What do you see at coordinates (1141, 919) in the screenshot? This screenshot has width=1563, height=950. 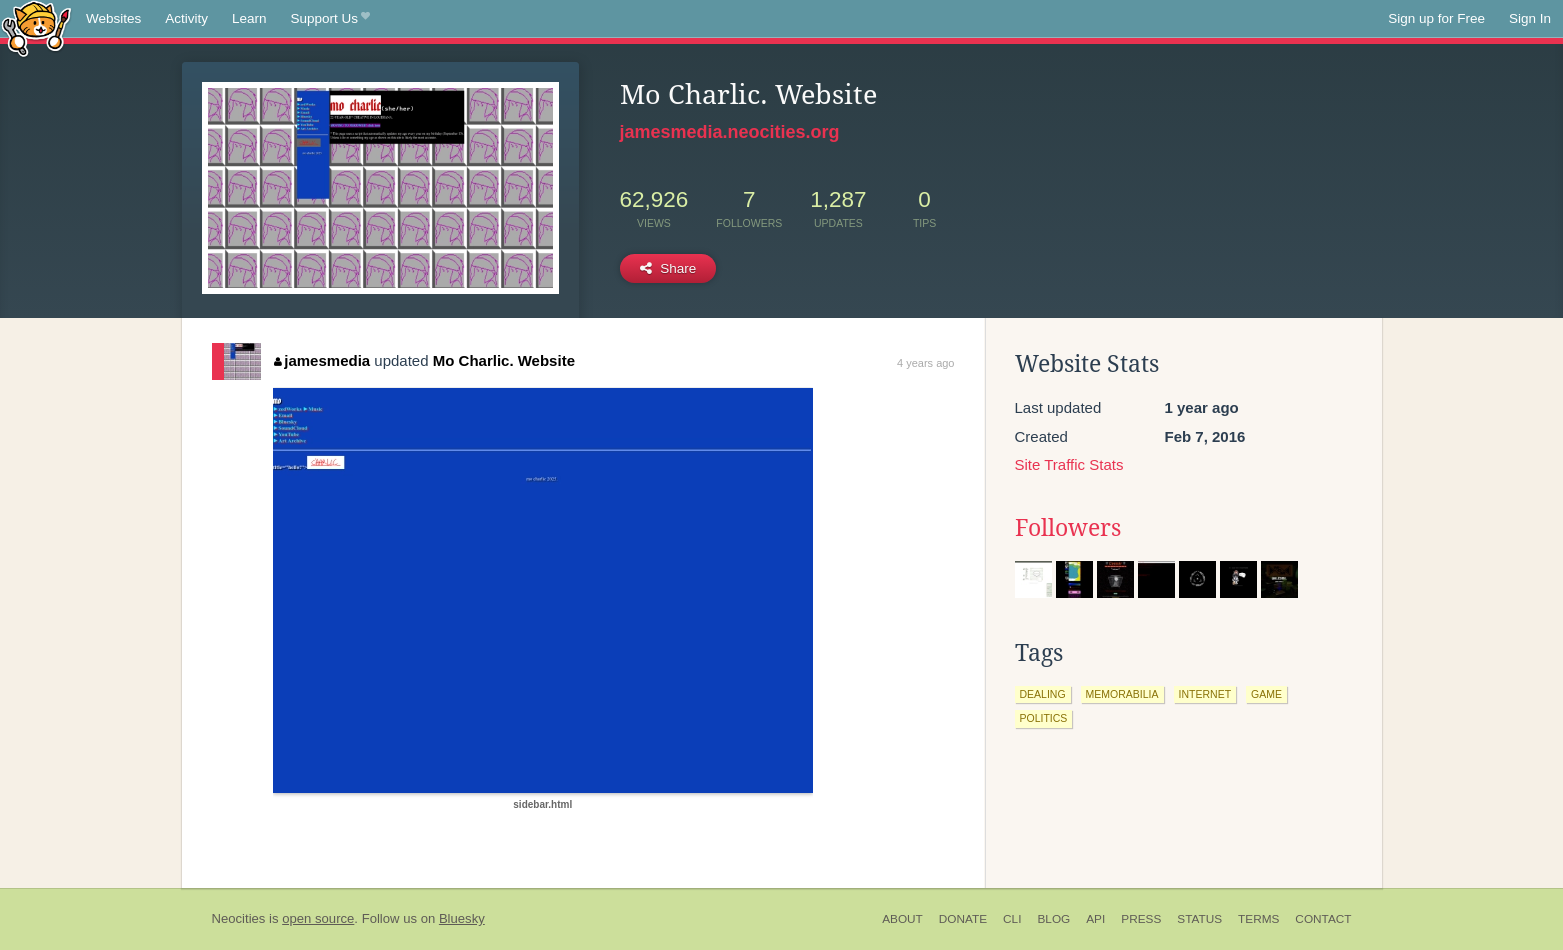 I see `Press` at bounding box center [1141, 919].